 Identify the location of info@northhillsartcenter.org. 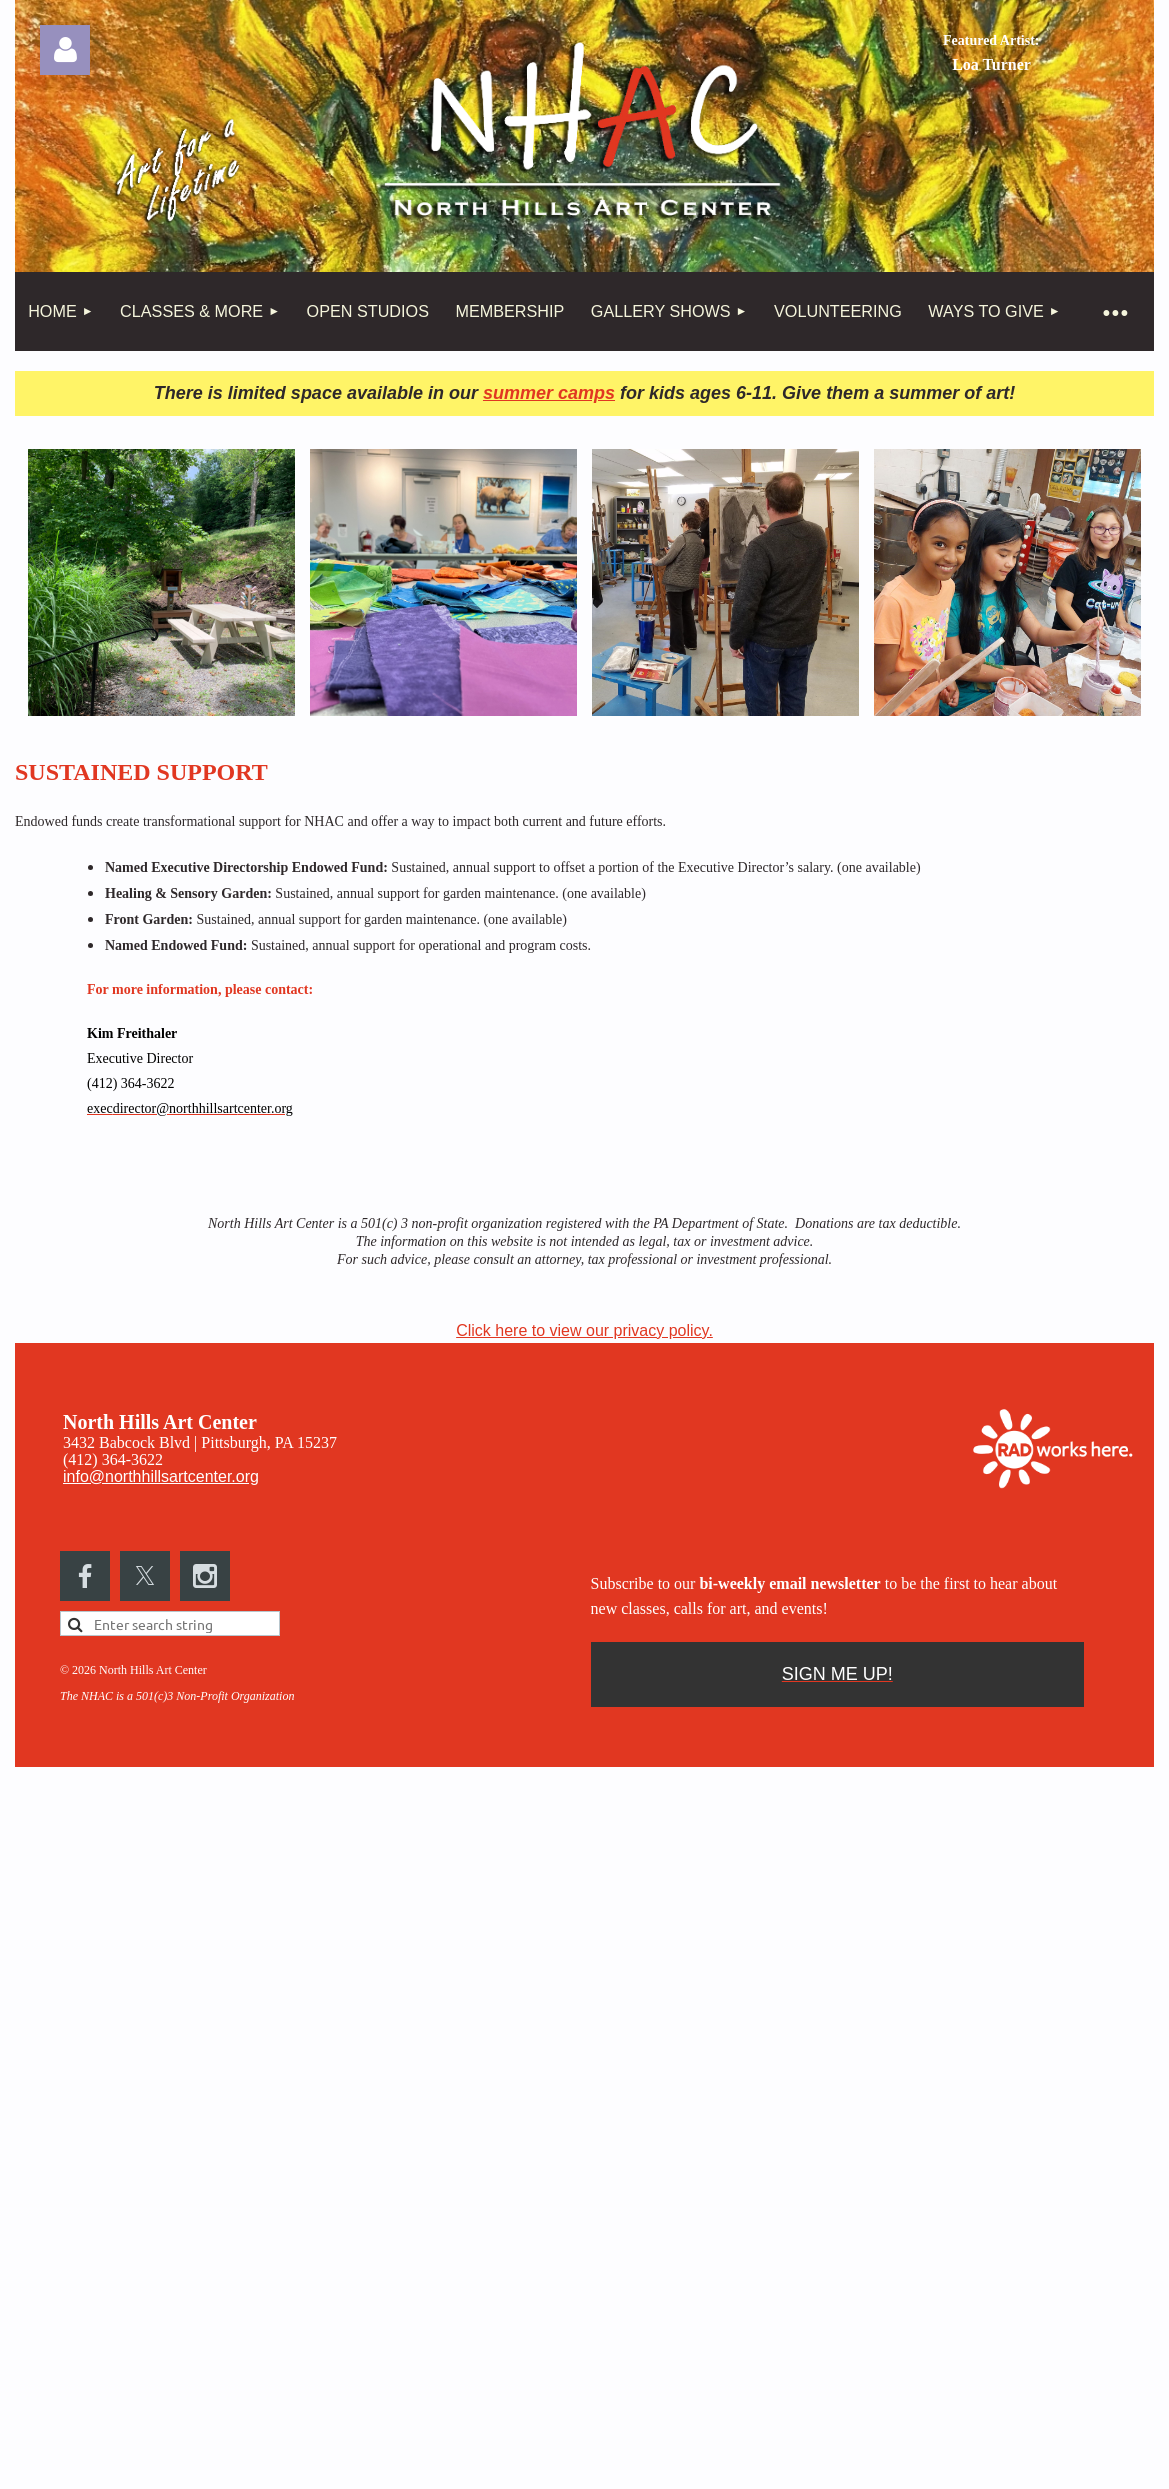
(161, 1476).